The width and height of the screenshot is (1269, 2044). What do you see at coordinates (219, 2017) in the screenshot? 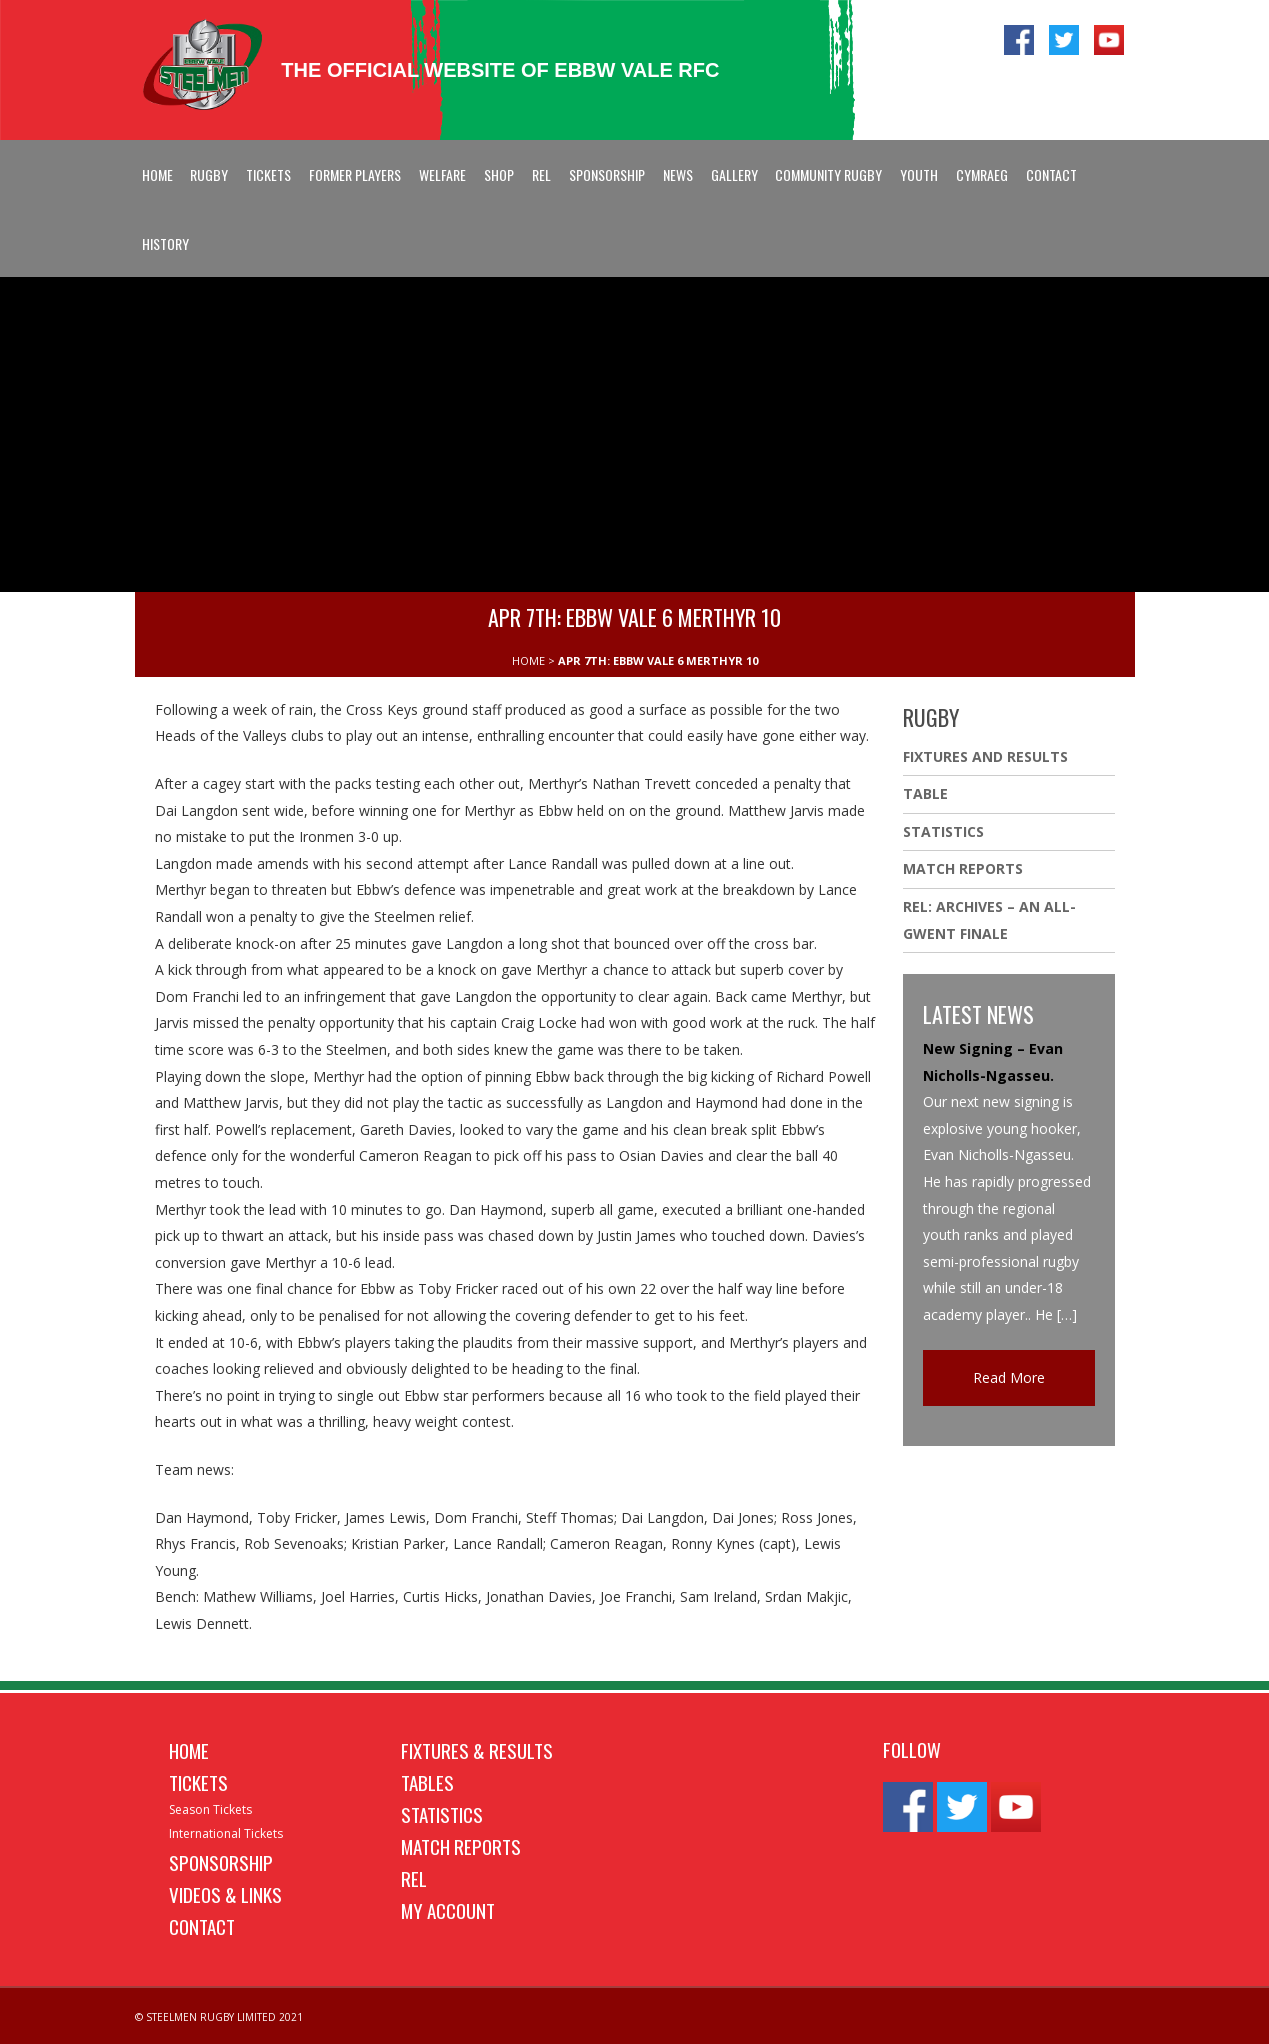
I see `© STEELMEN RUGBY LIMITED 2021` at bounding box center [219, 2017].